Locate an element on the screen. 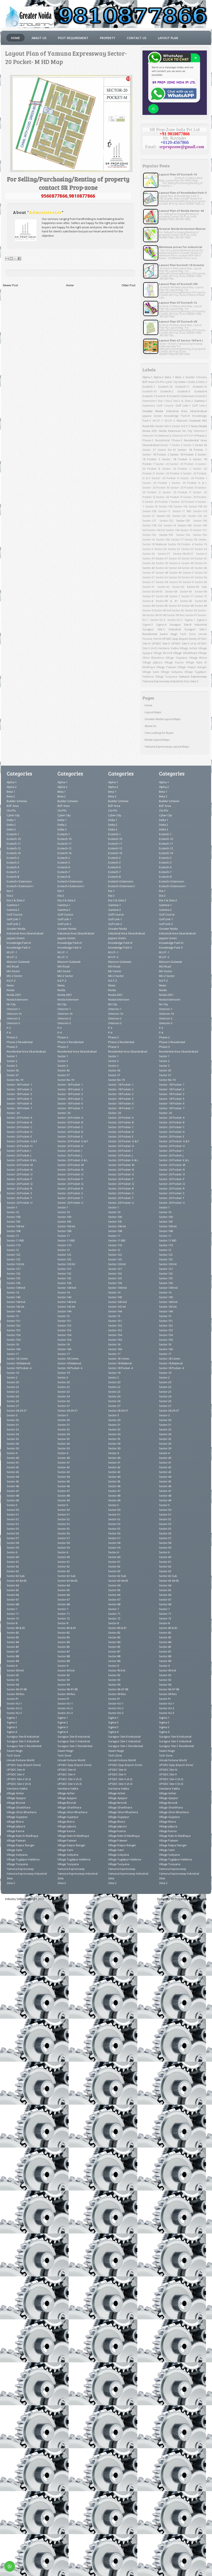 The image size is (212, 2576). Yamuna Expressway Layout Maps is located at coordinates (167, 746).